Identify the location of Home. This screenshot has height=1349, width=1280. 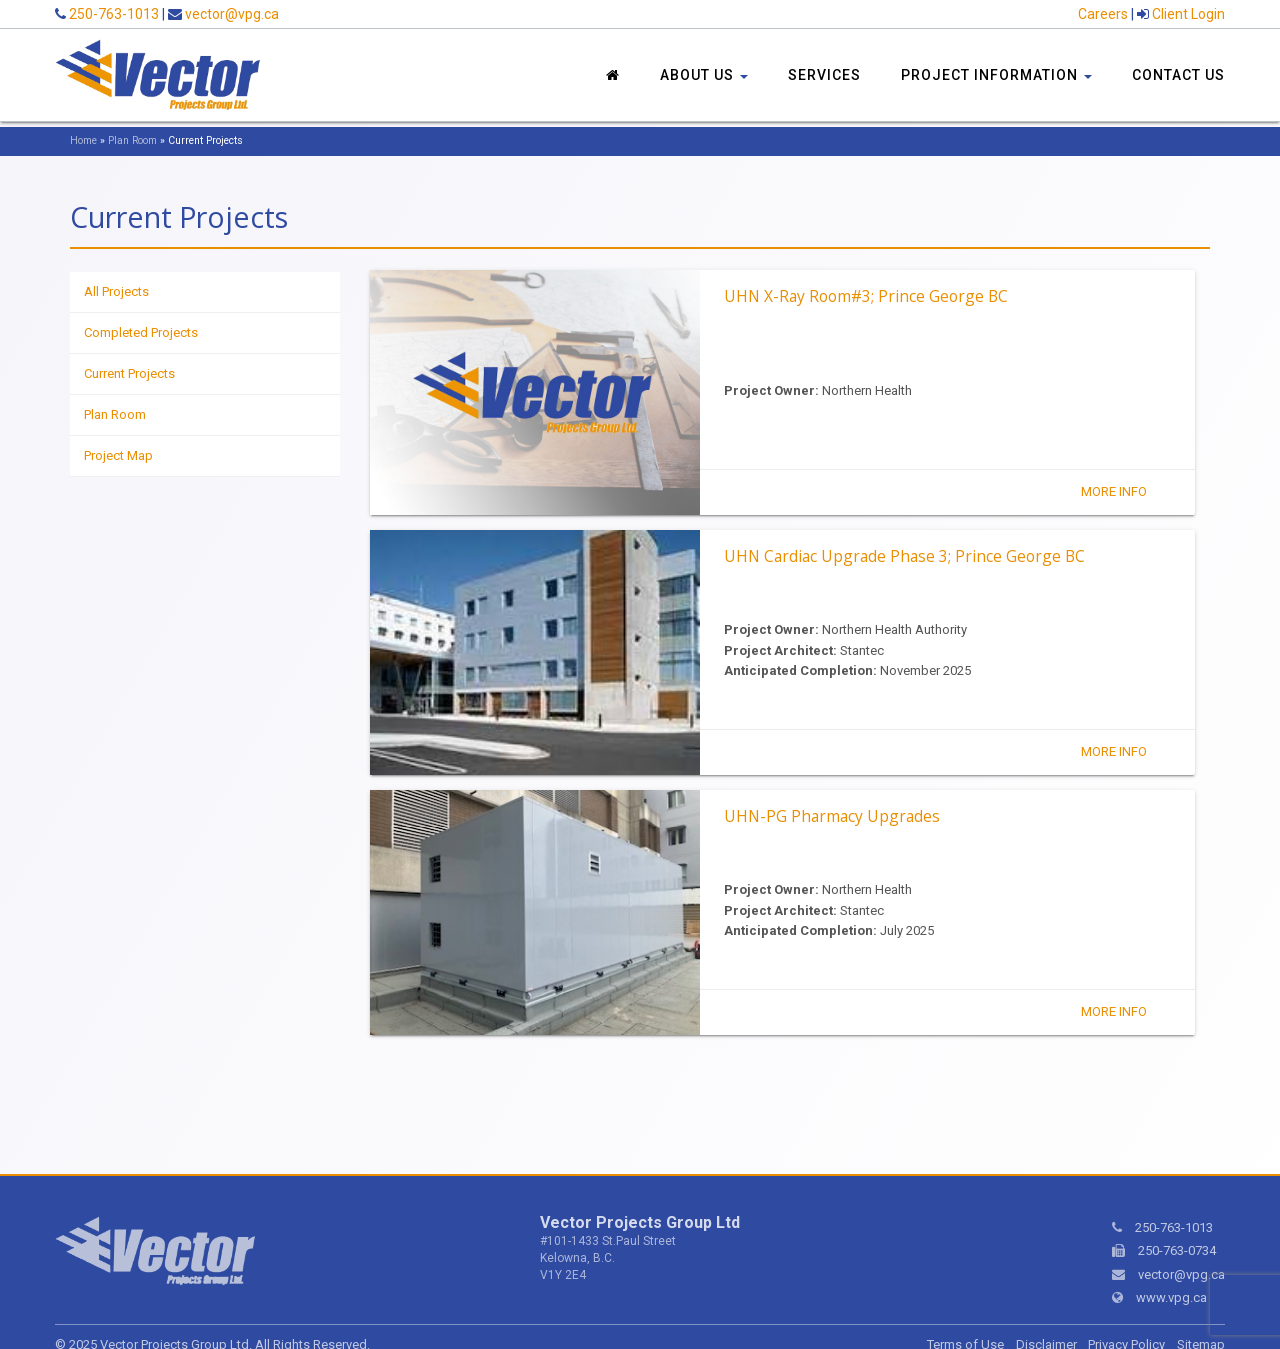
(83, 140).